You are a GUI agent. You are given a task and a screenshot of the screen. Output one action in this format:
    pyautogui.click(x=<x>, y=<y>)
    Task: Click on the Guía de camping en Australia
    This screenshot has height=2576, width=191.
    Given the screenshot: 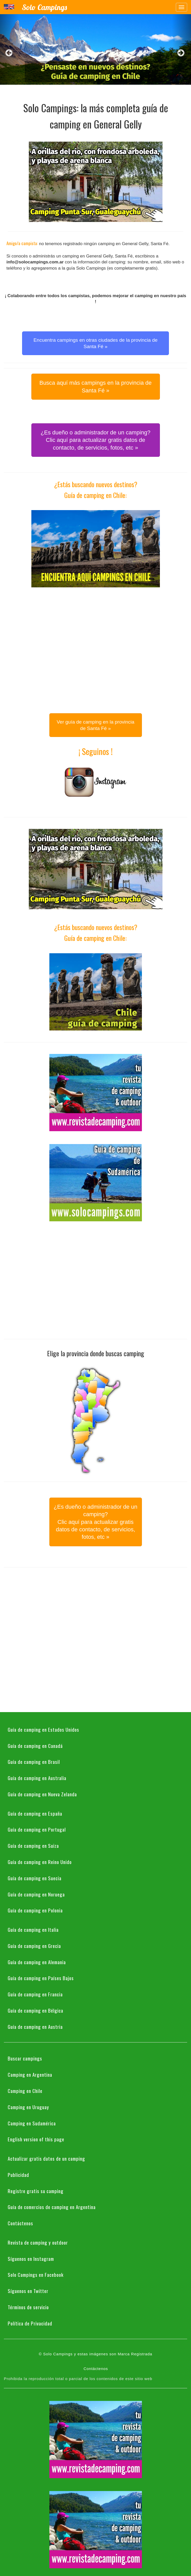 What is the action you would take?
    pyautogui.click(x=37, y=1777)
    